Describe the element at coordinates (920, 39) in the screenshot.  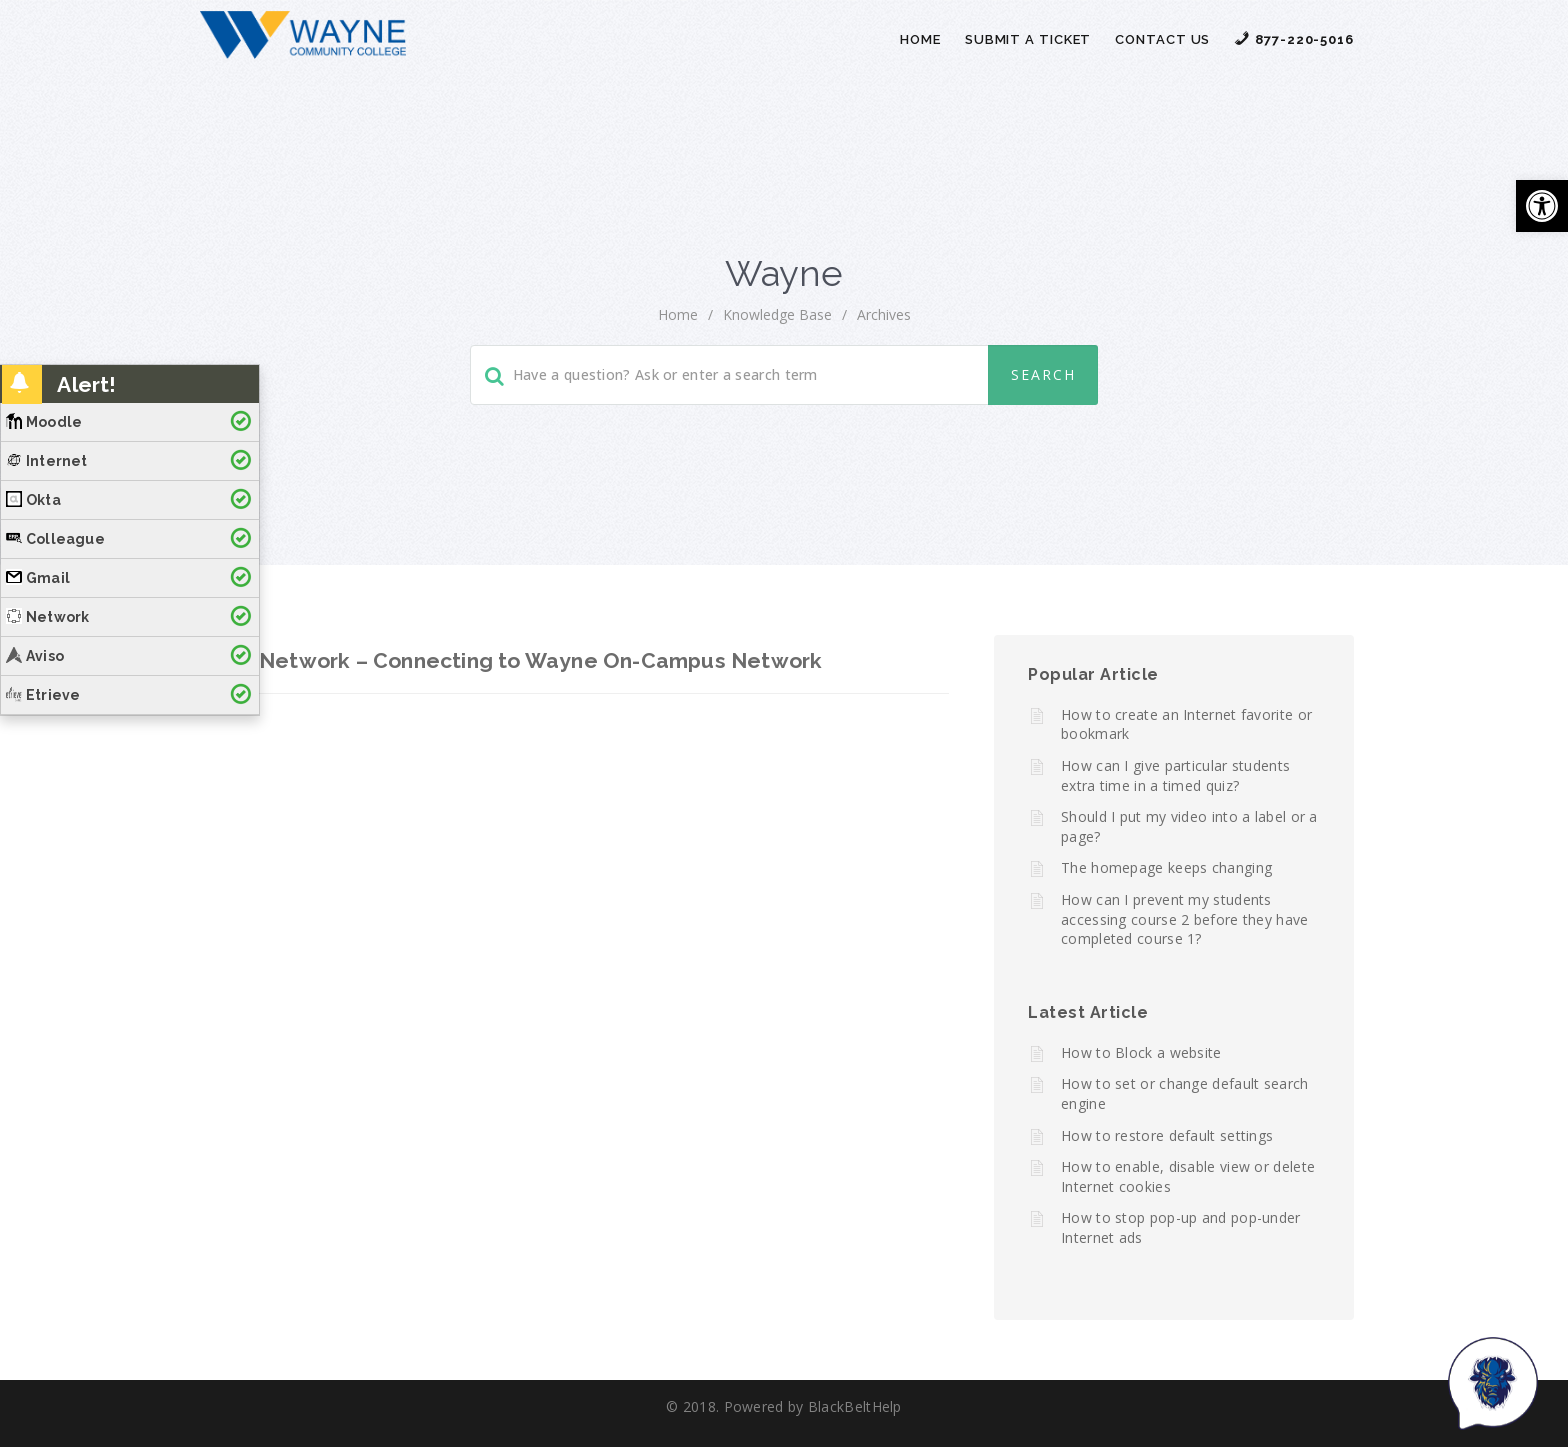
I see `Home` at that location.